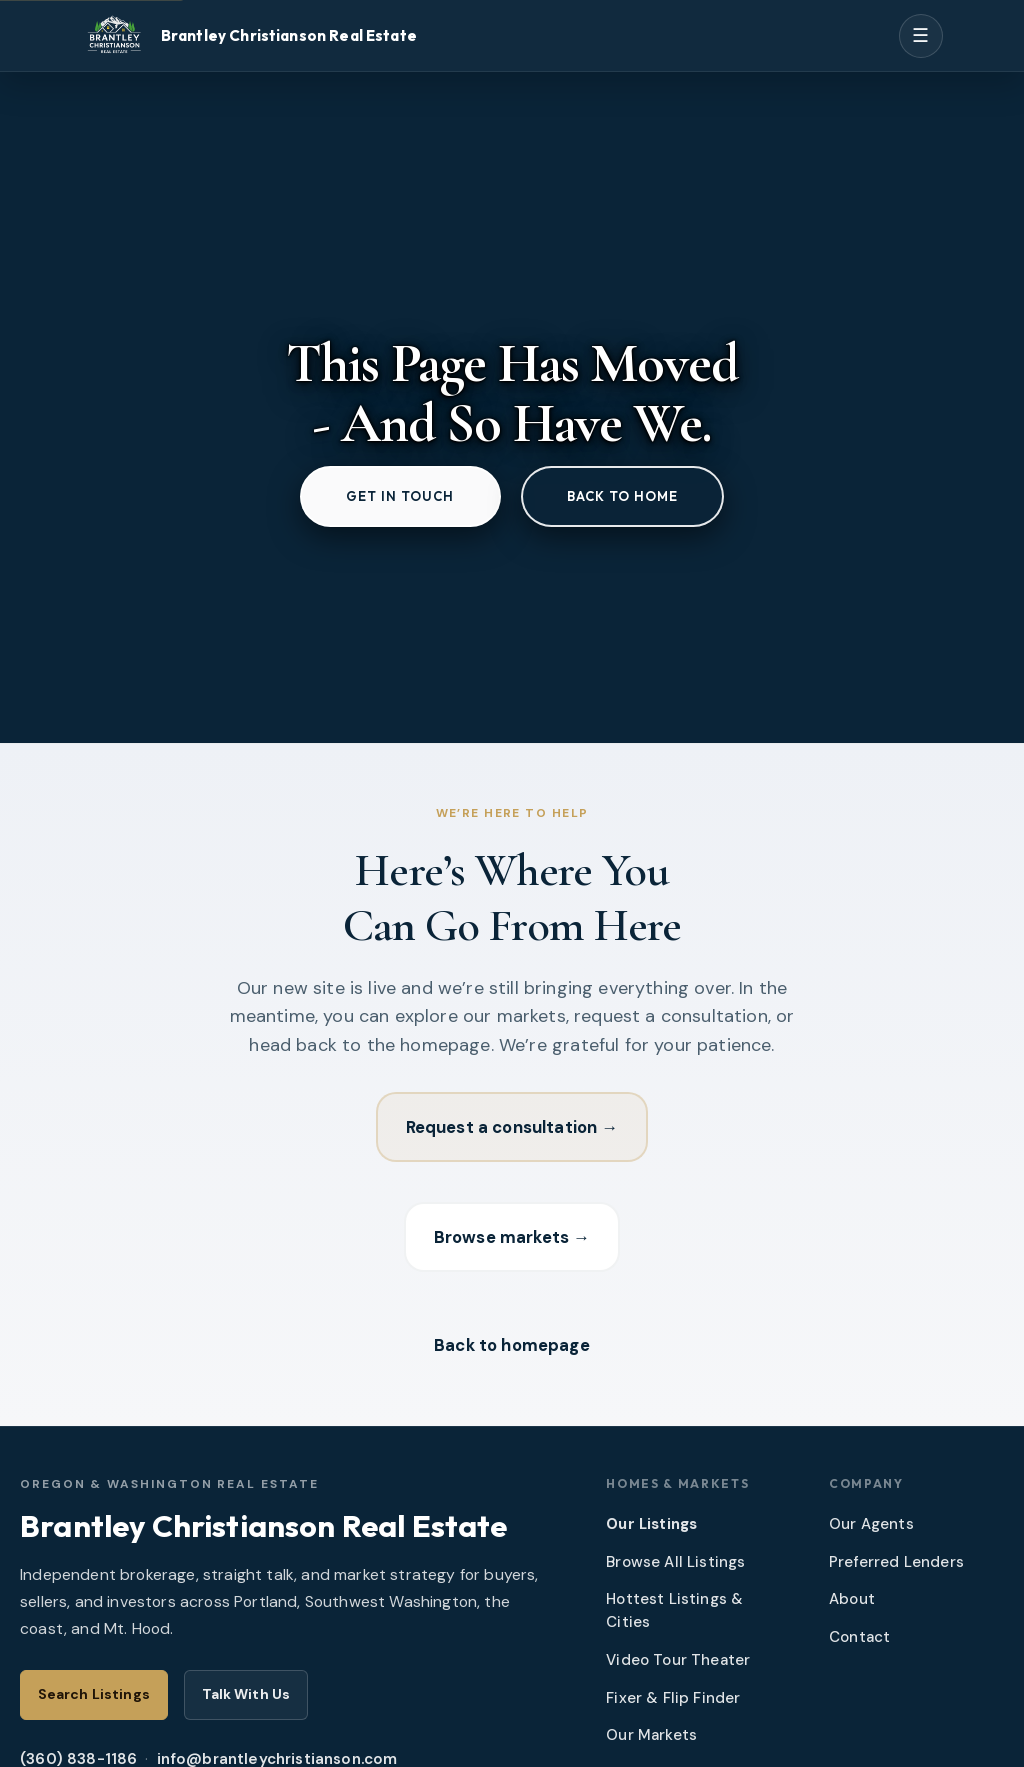 This screenshot has width=1024, height=1767. I want to click on Our Agents, so click(871, 1524).